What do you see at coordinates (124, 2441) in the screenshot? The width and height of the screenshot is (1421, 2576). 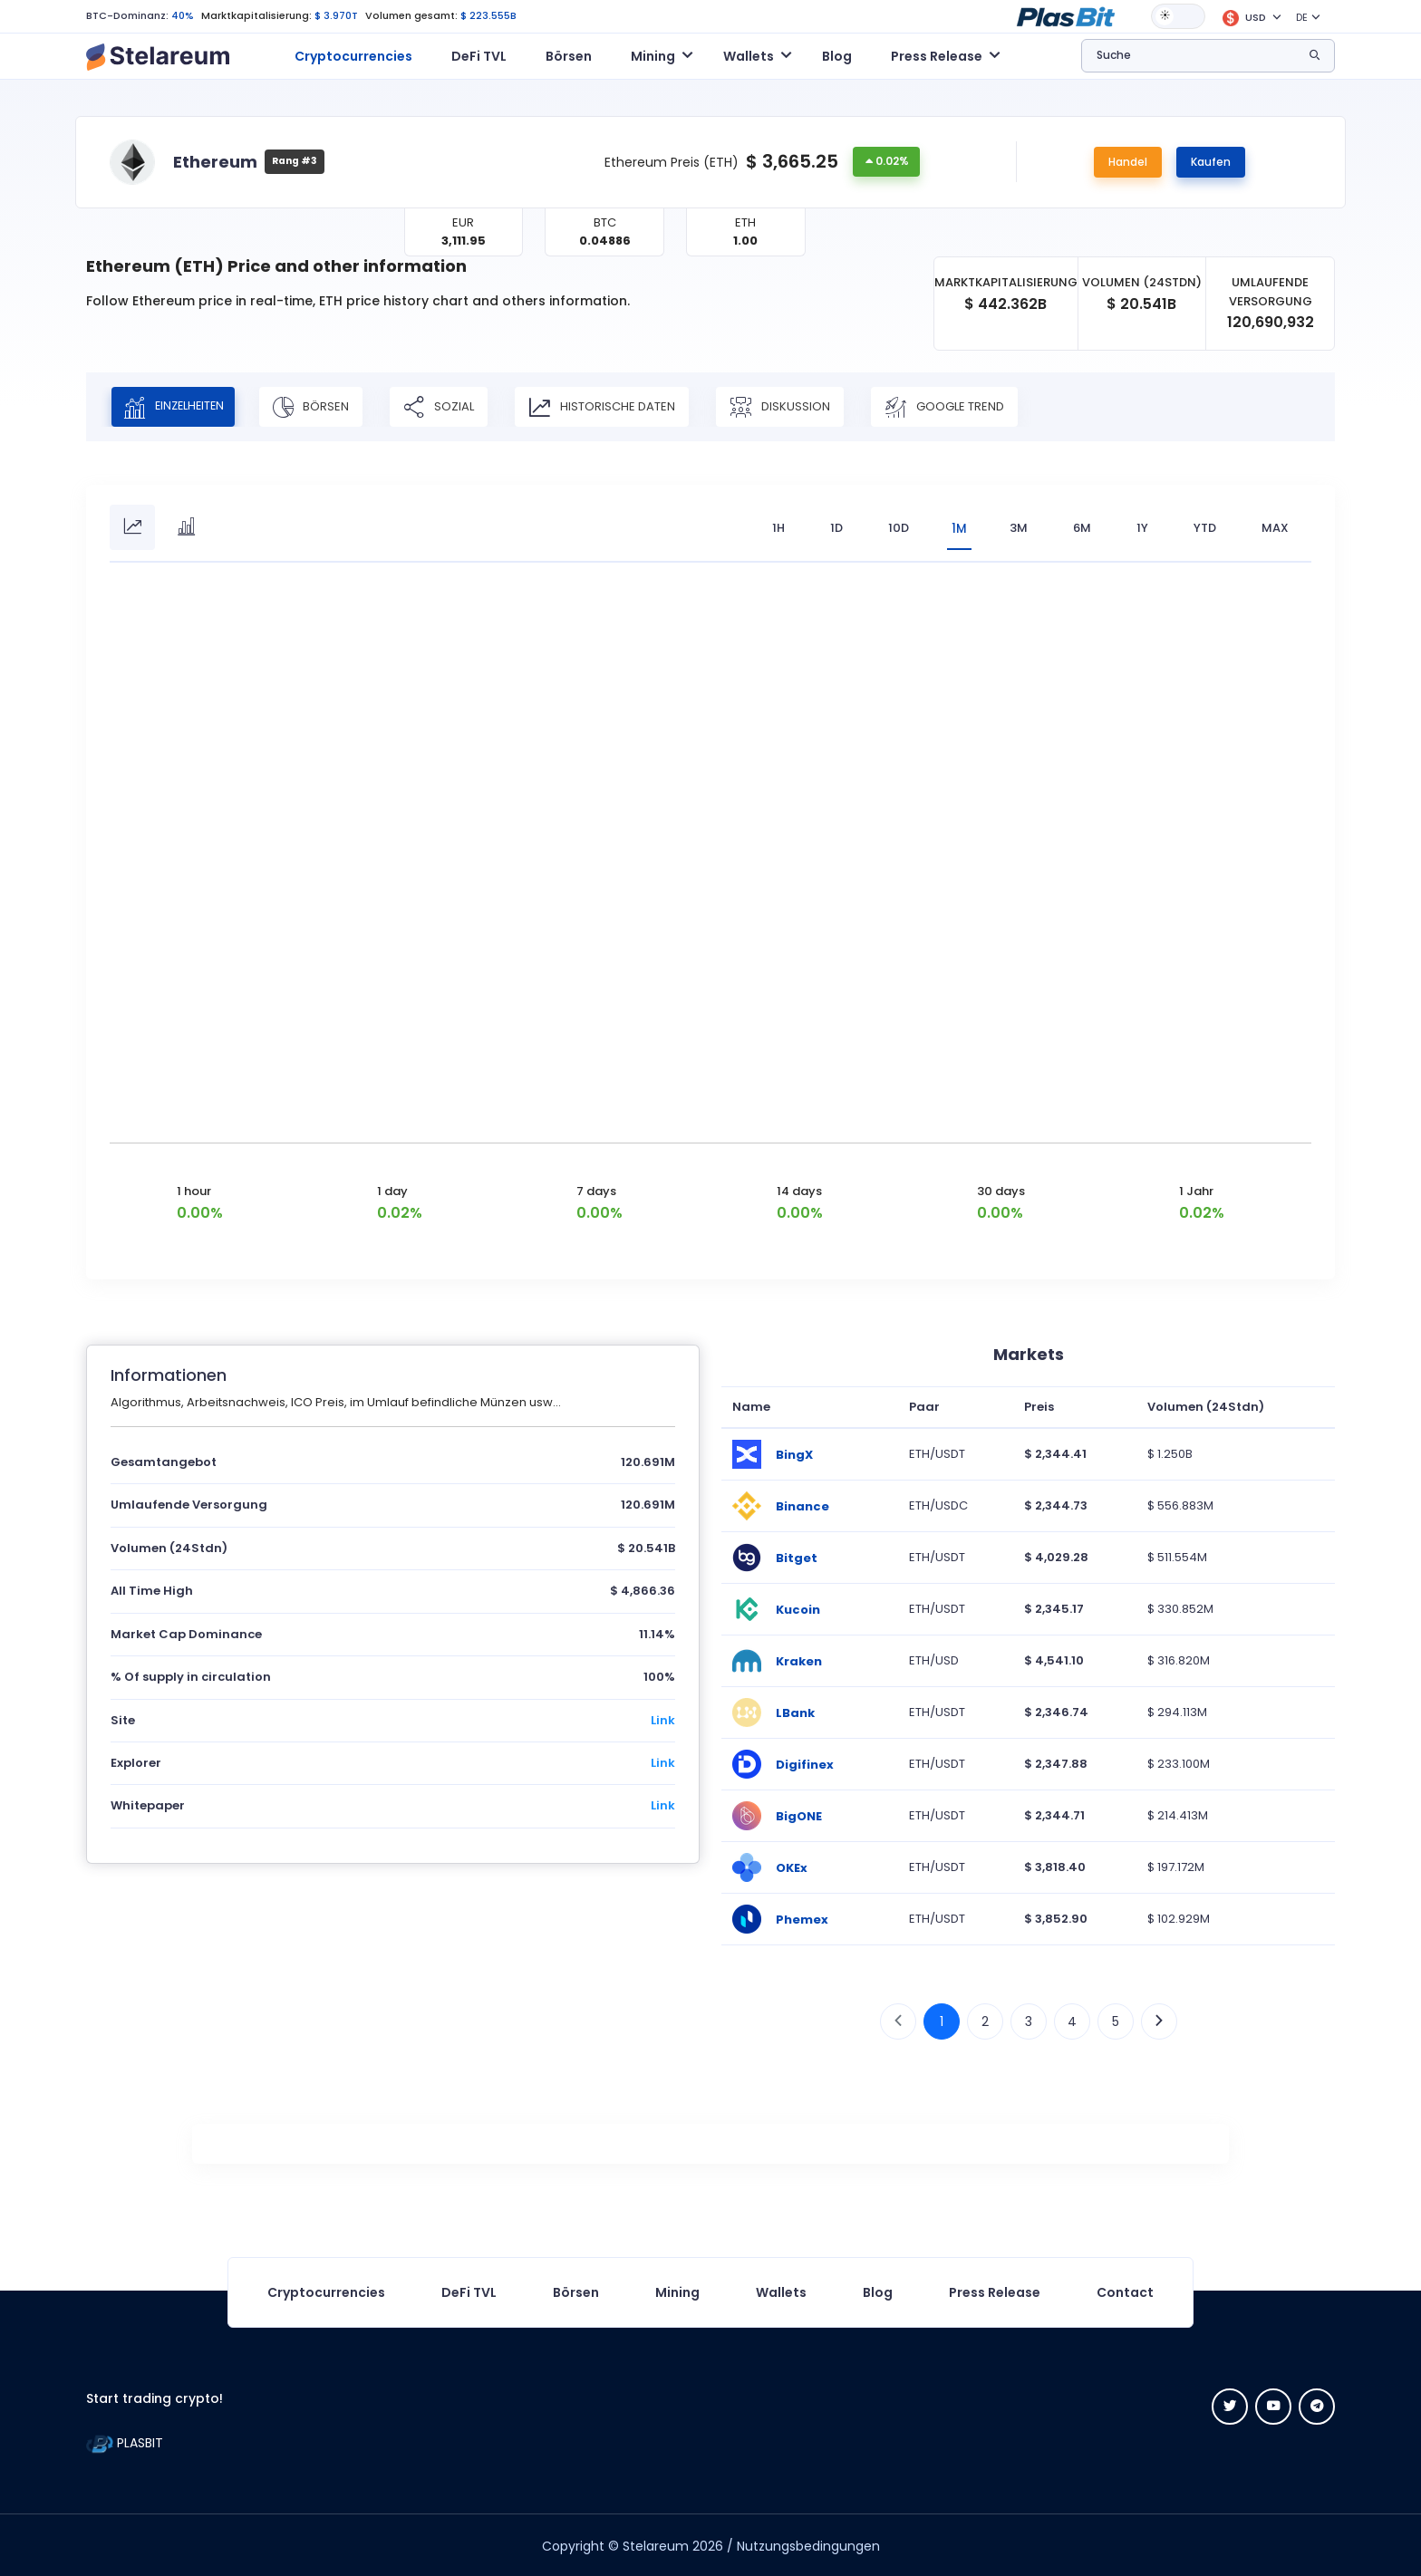 I see `PLASBIT` at bounding box center [124, 2441].